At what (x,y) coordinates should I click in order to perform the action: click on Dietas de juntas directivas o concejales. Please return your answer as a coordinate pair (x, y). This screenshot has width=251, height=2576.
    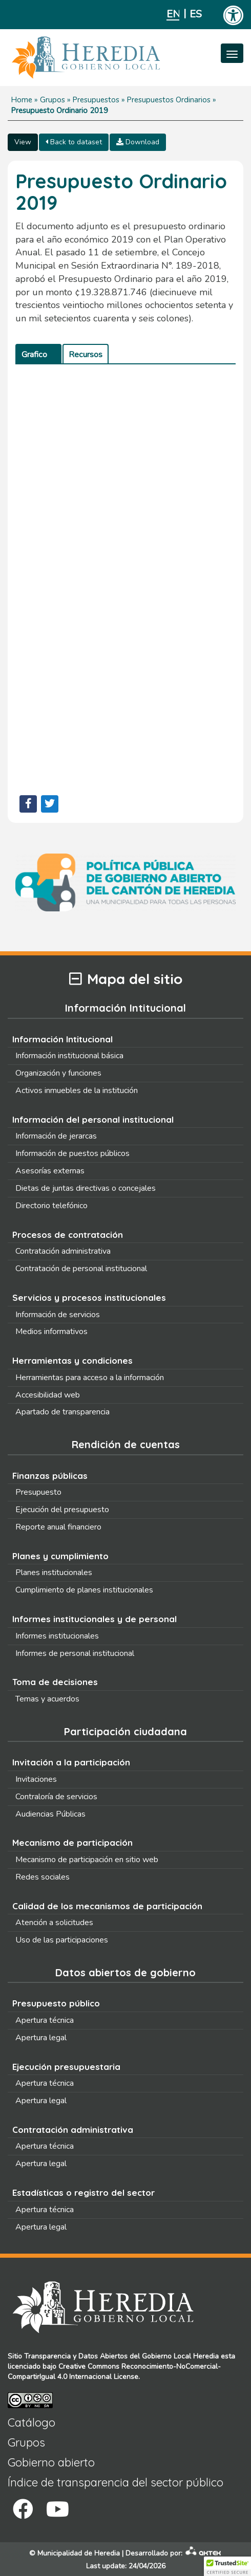
    Looking at the image, I should click on (85, 1188).